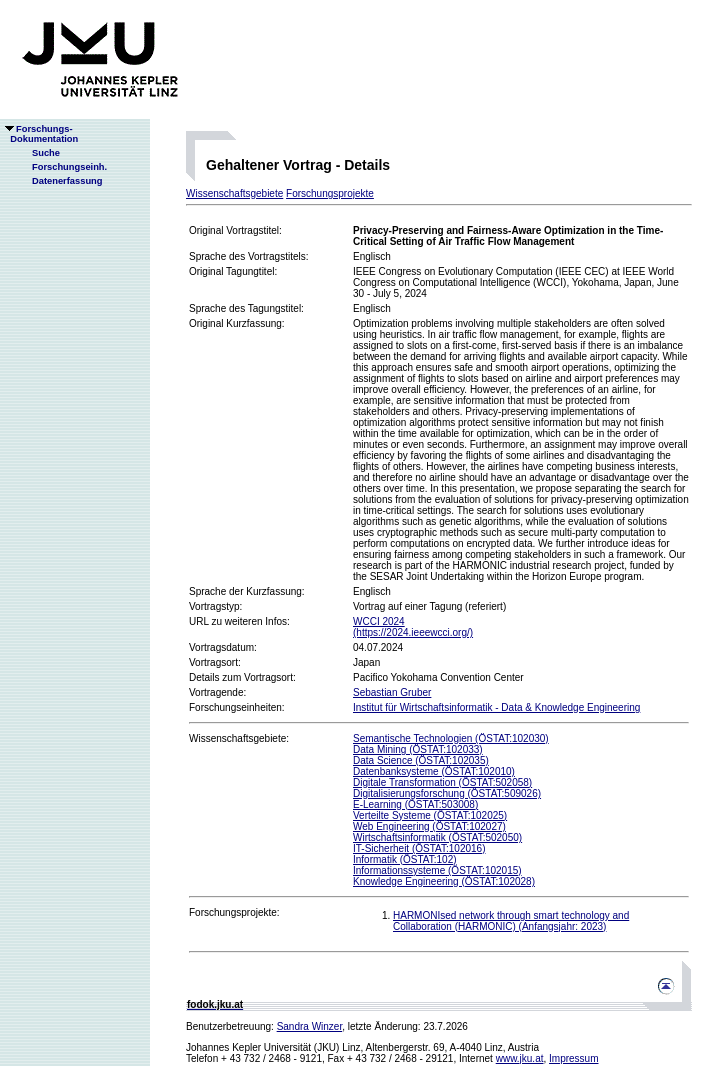 The height and width of the screenshot is (1066, 712). What do you see at coordinates (413, 627) in the screenshot?
I see `WCCI 2024(https://2024.ieeewcci.org/)` at bounding box center [413, 627].